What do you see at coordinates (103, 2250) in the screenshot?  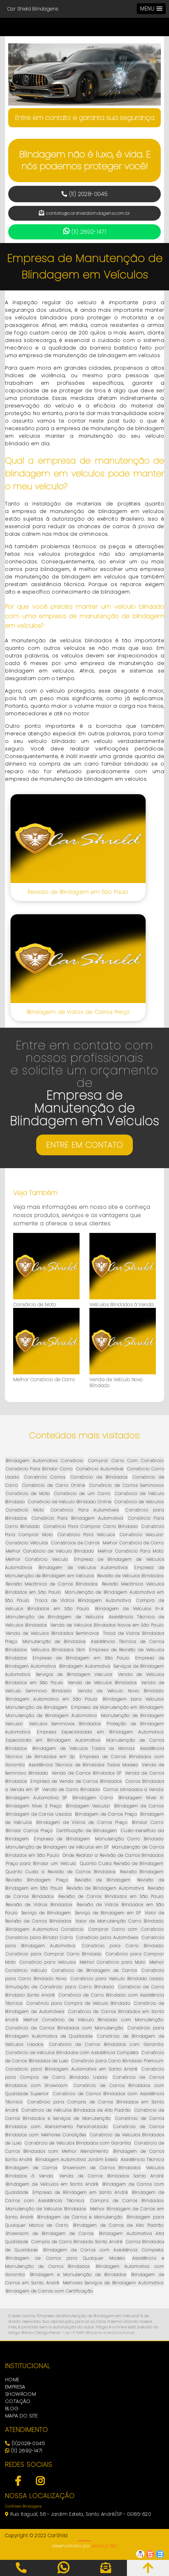 I see `Blindagem de Carros com Assistência Completa` at bounding box center [103, 2250].